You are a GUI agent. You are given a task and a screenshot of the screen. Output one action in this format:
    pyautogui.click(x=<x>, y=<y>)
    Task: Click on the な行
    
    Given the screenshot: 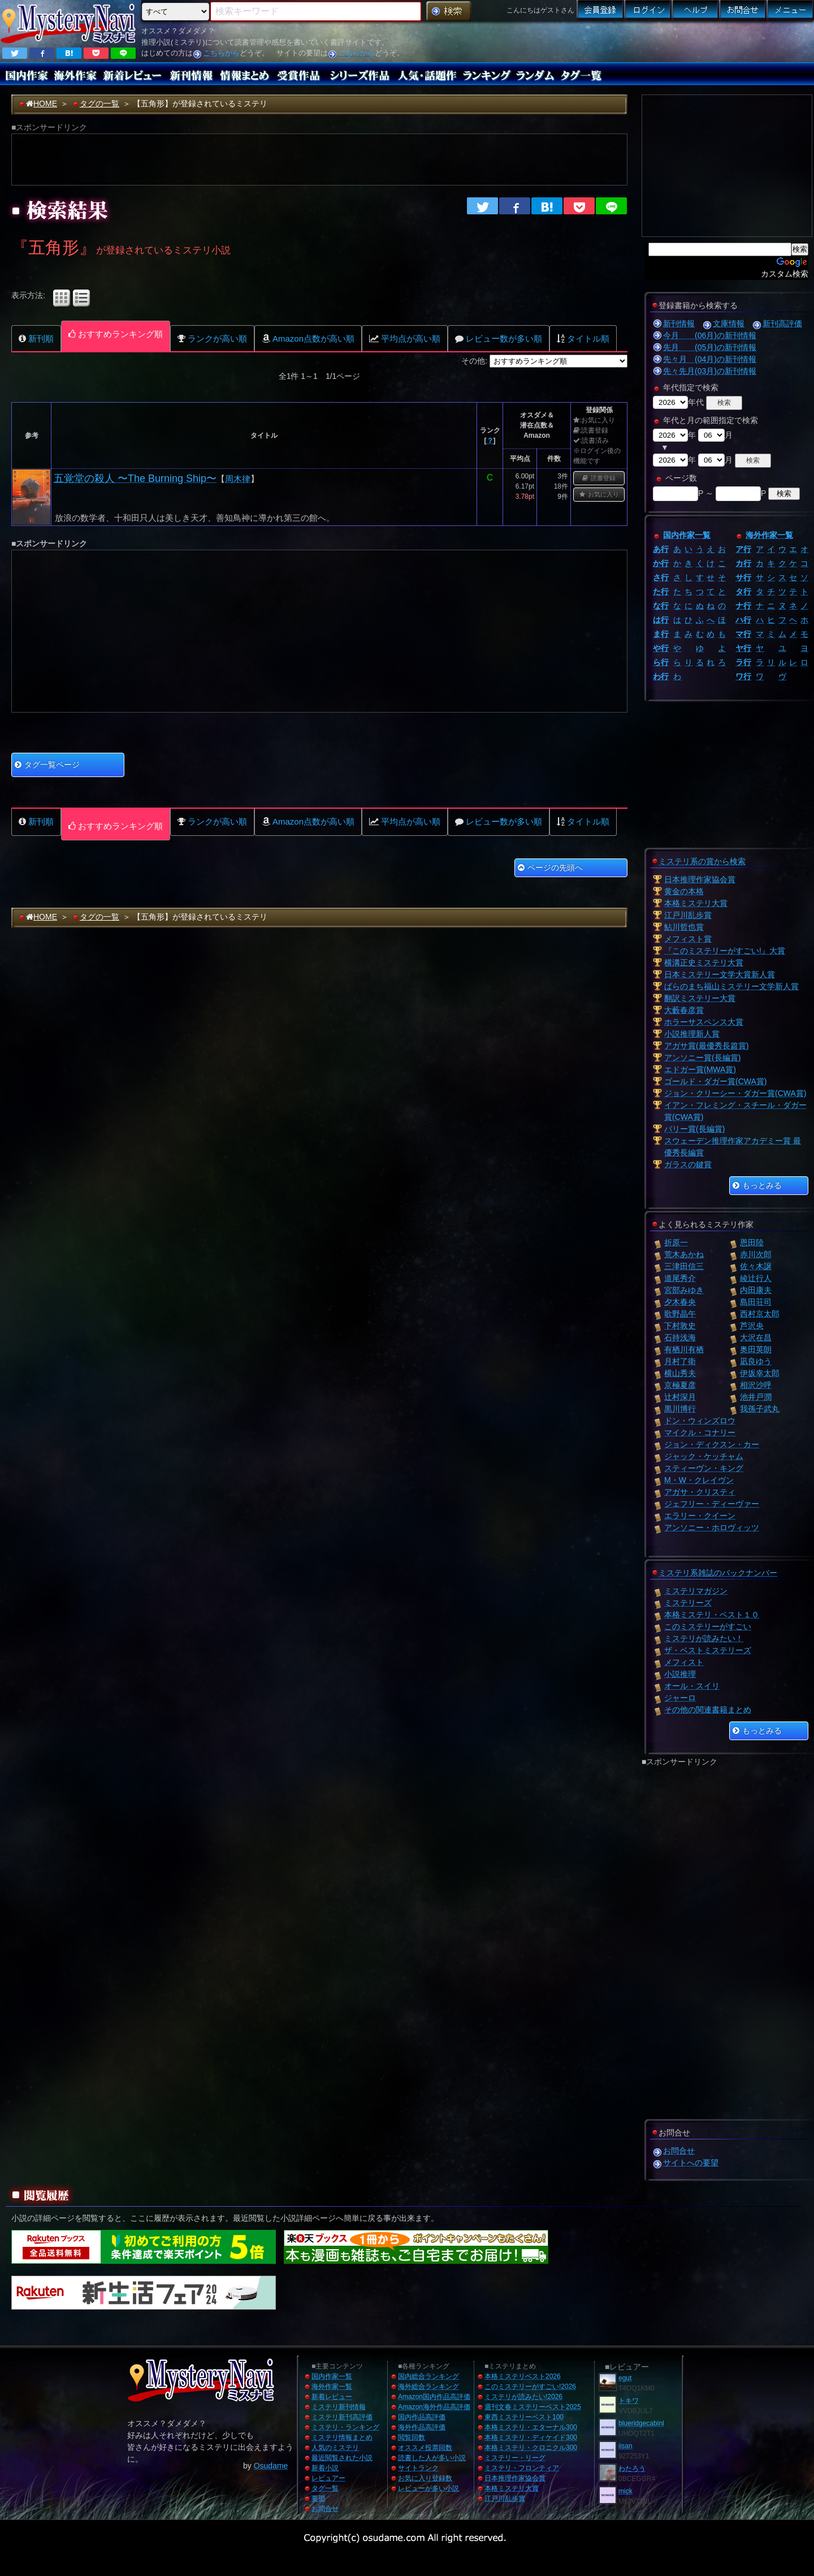 What is the action you would take?
    pyautogui.click(x=661, y=605)
    